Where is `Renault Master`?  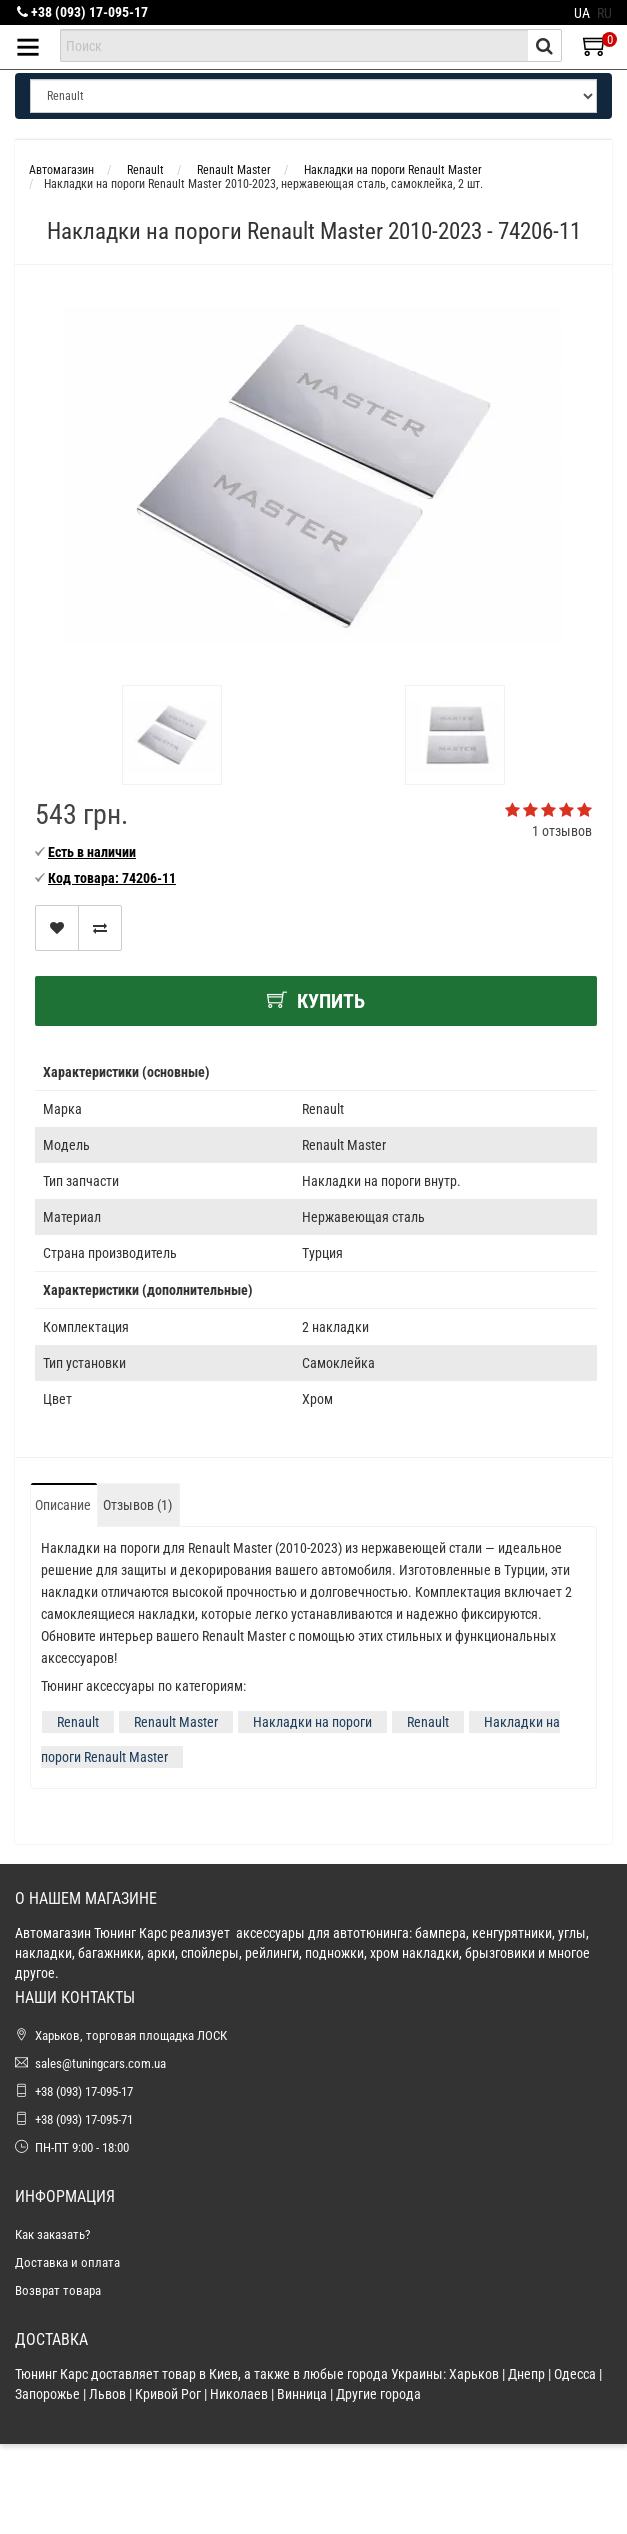
Renault Master is located at coordinates (176, 1722).